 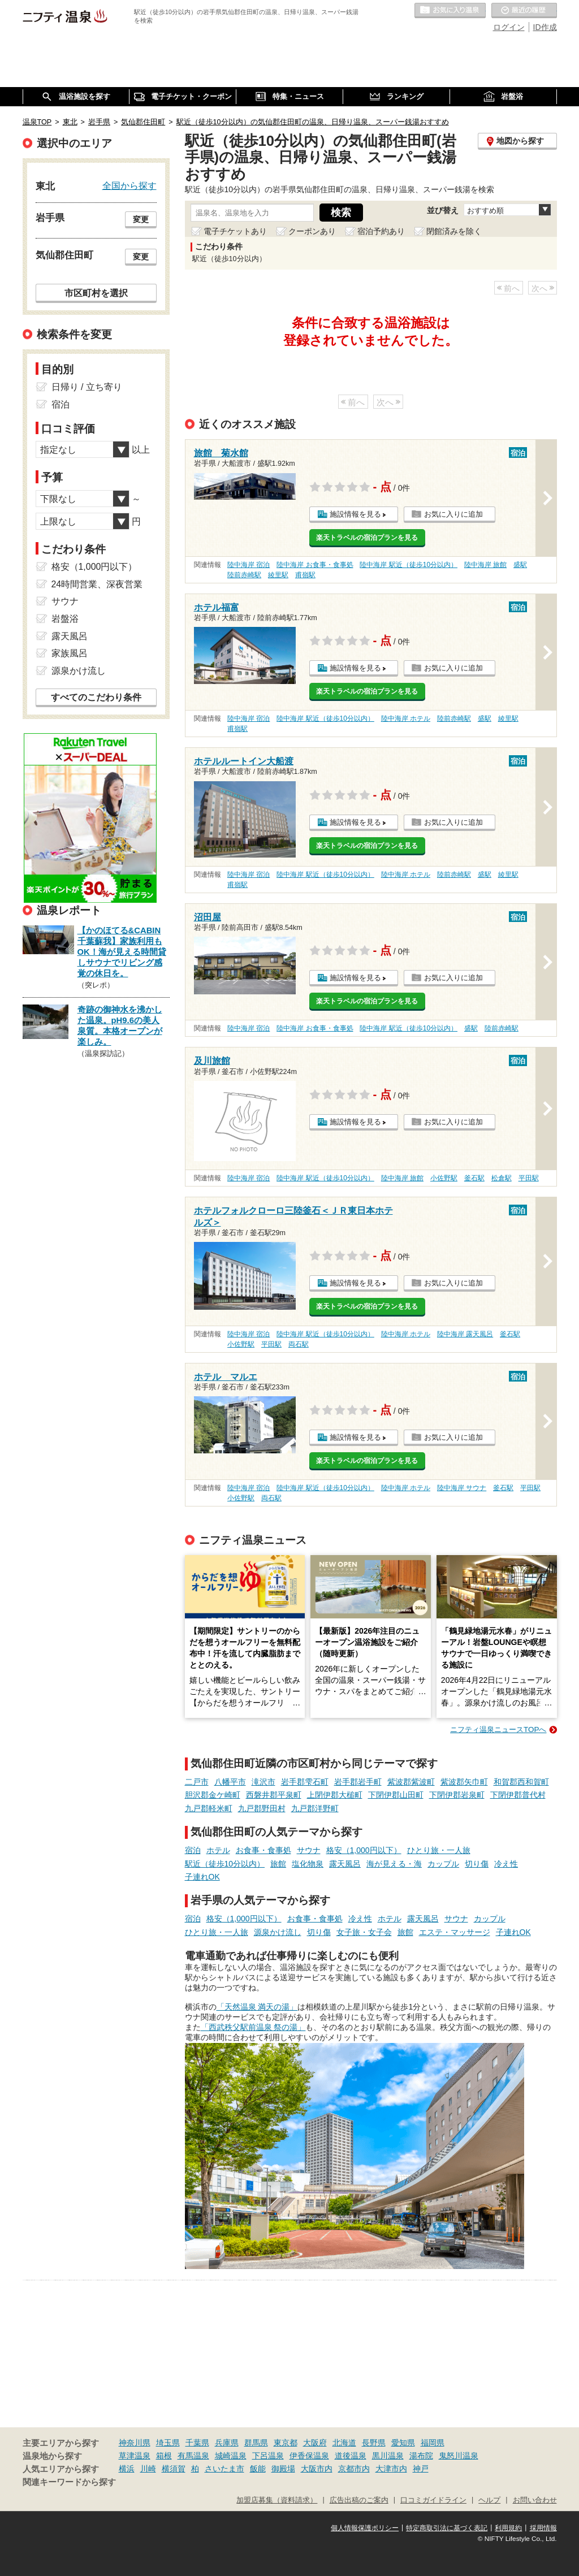 I want to click on 「西武秩父駅前温泉 祭の湯」, so click(x=253, y=2027).